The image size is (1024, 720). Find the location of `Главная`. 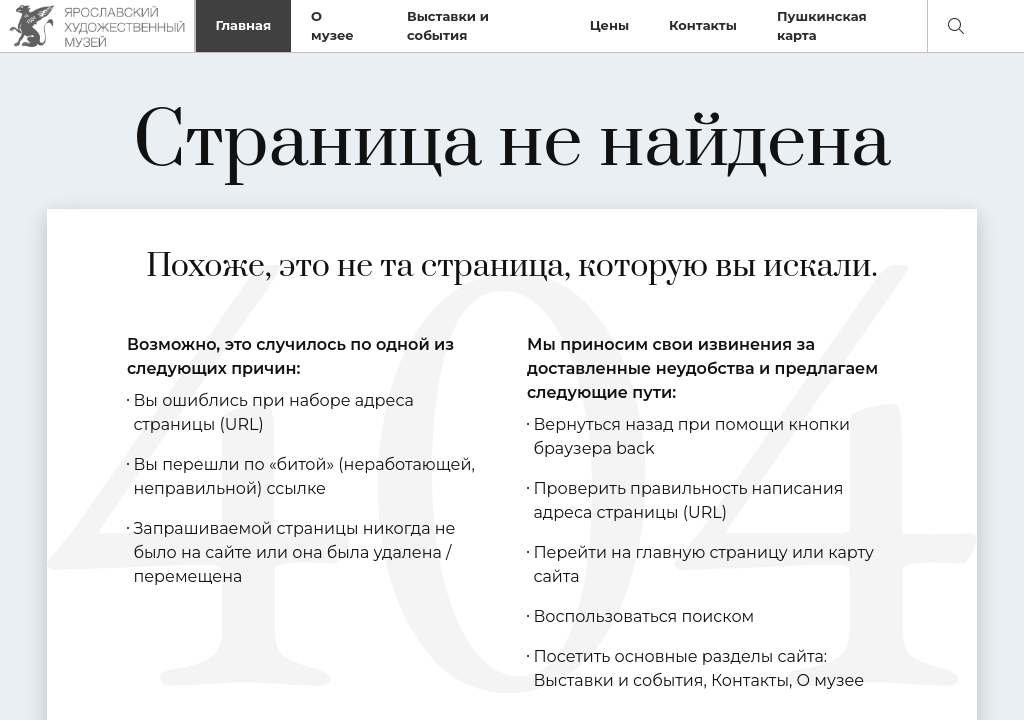

Главная is located at coordinates (244, 25).